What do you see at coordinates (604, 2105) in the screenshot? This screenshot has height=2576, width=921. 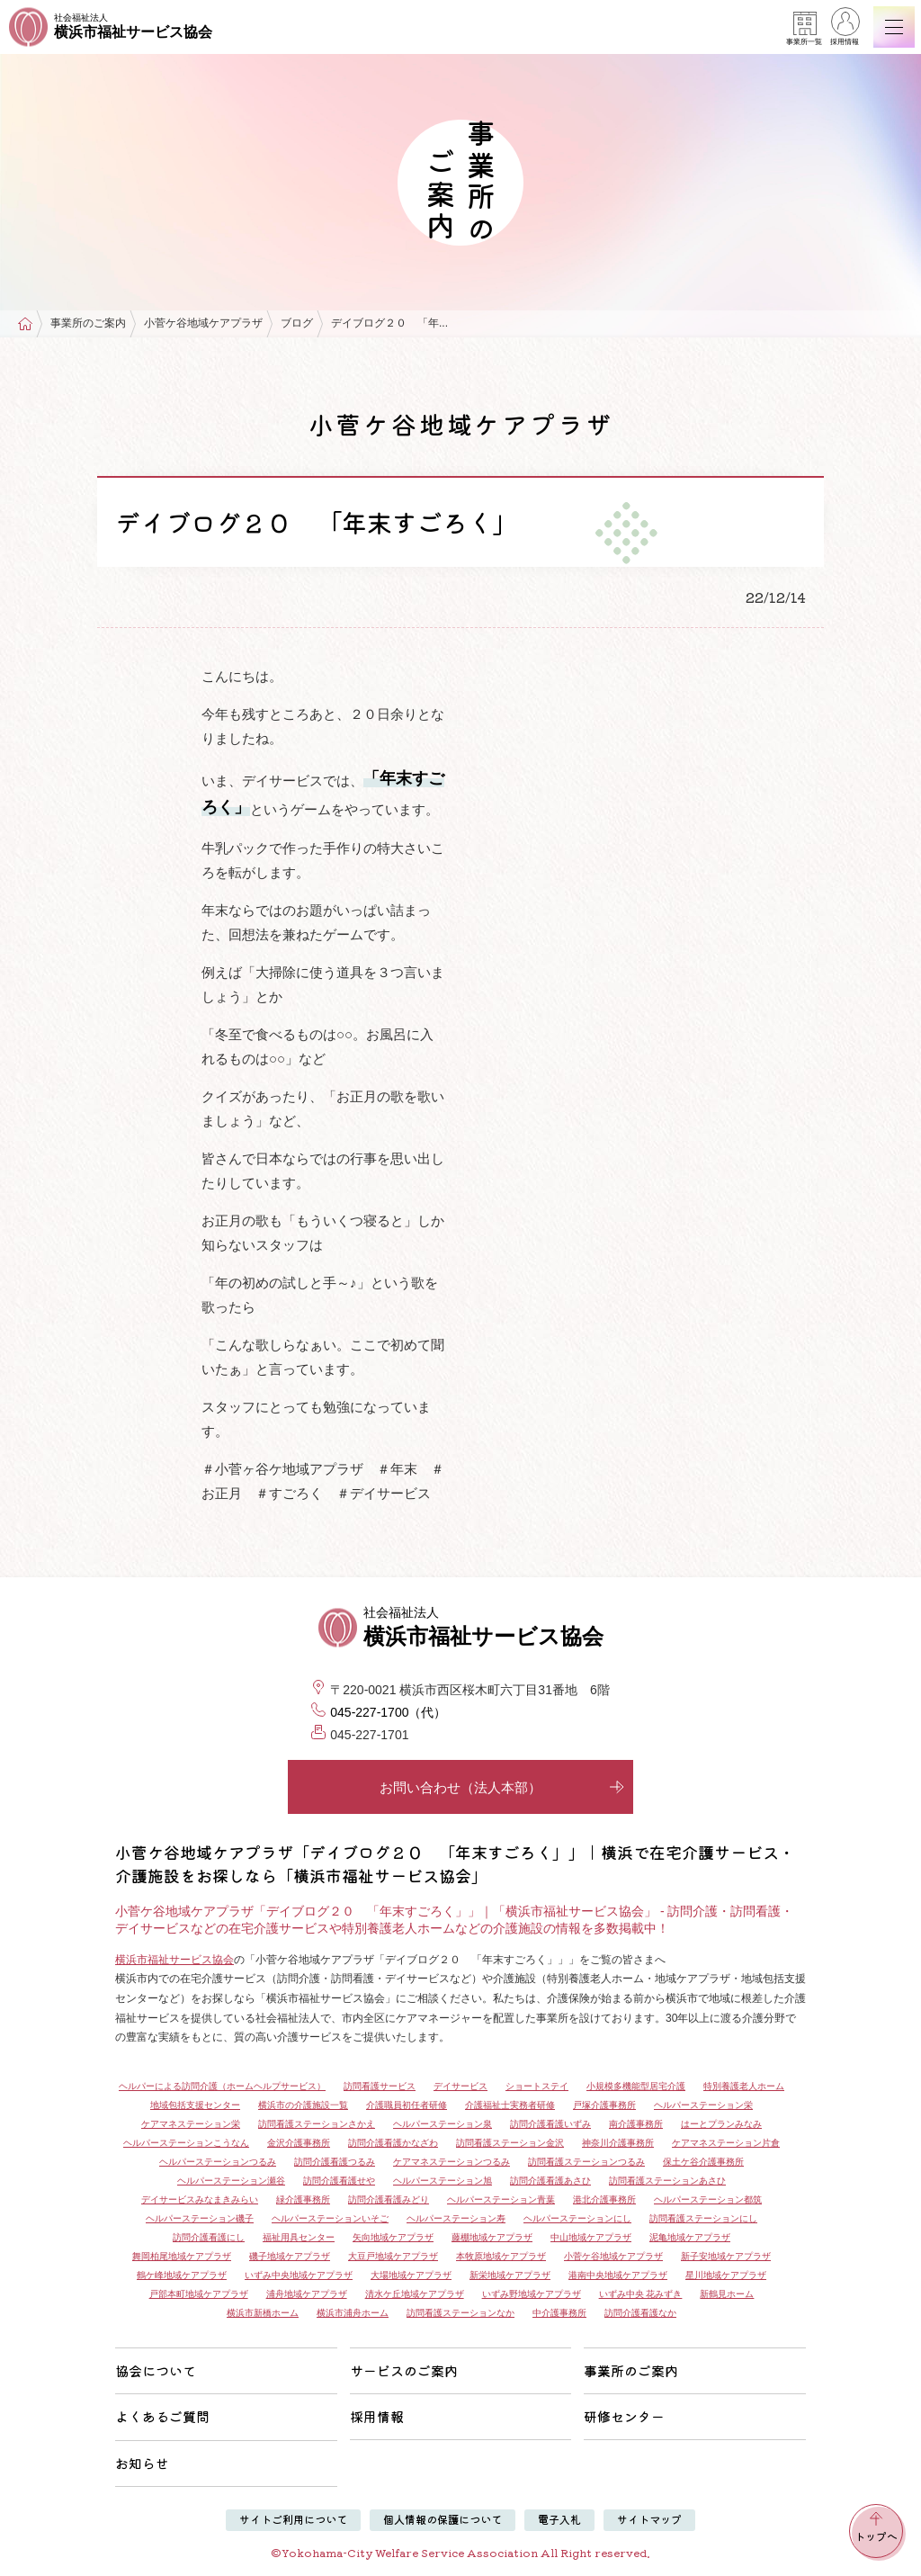 I see `戸塚介護事務所` at bounding box center [604, 2105].